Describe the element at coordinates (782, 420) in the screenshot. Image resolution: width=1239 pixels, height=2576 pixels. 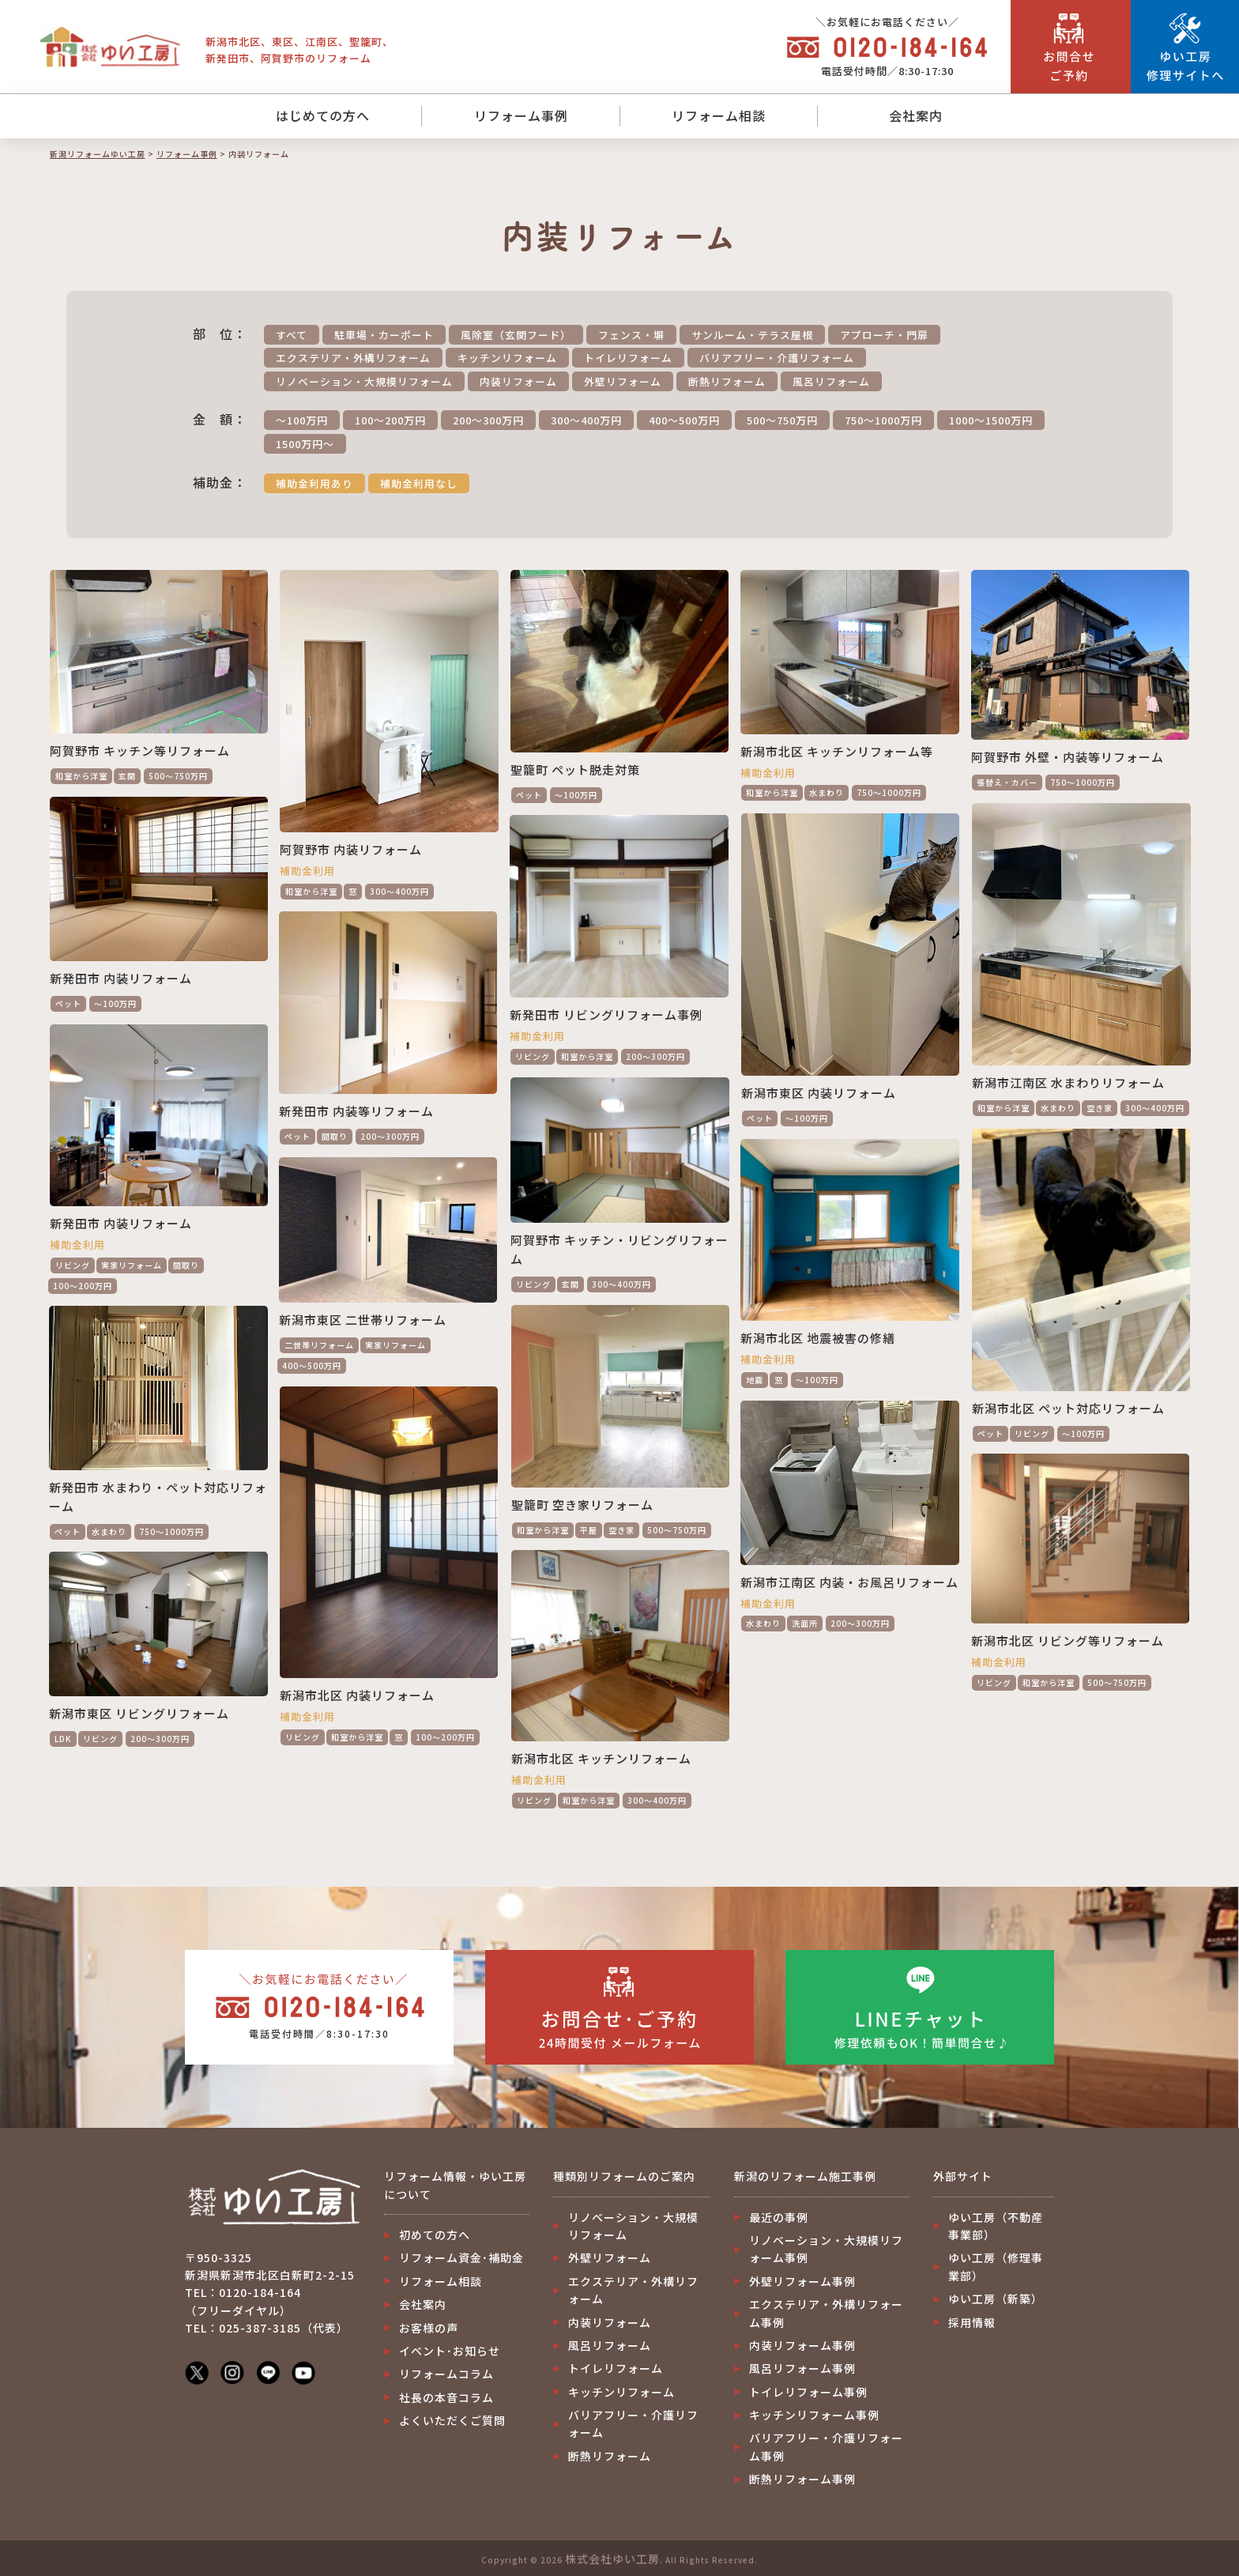
I see `500～750万円` at that location.